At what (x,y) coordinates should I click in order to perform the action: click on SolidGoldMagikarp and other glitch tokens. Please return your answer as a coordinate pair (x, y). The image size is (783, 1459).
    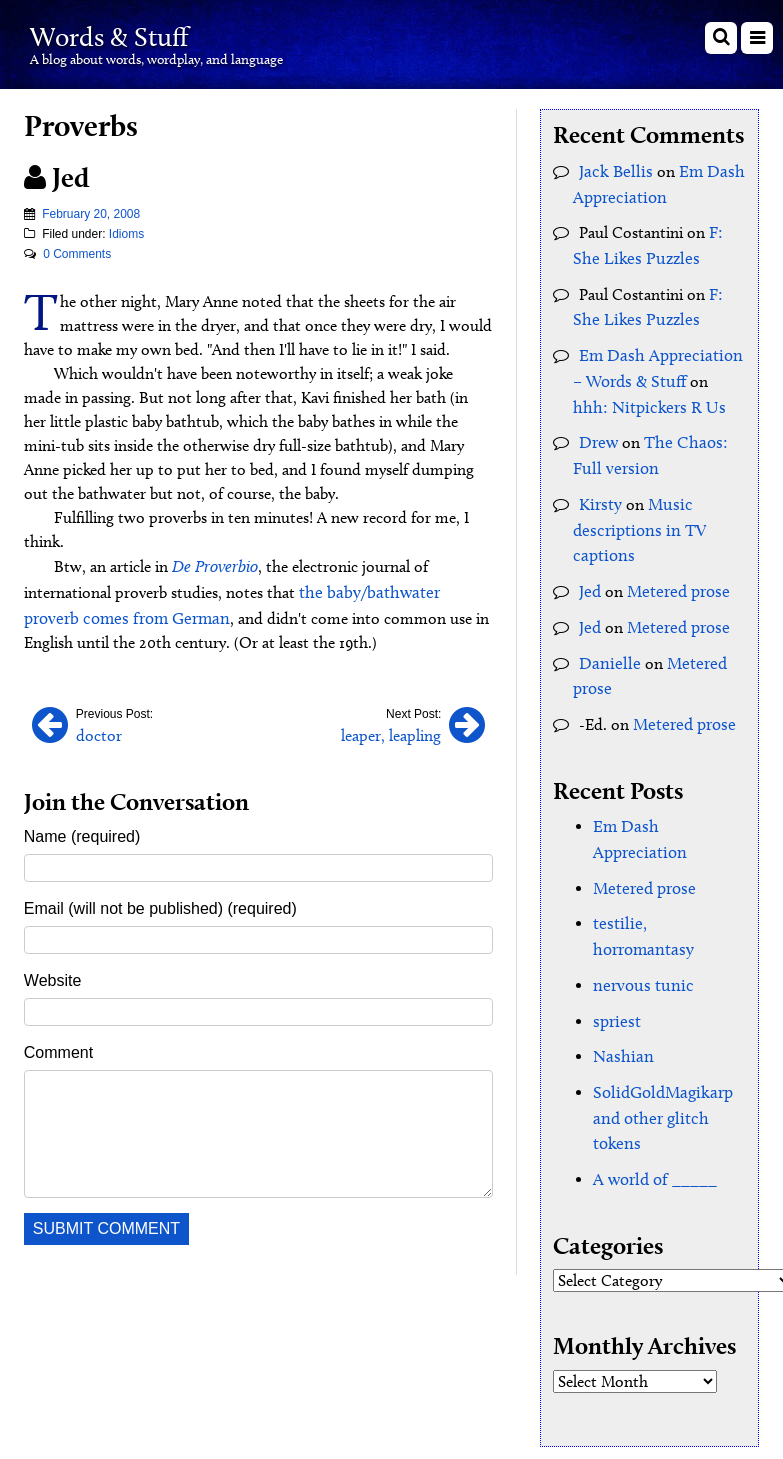
    Looking at the image, I should click on (658, 1020).